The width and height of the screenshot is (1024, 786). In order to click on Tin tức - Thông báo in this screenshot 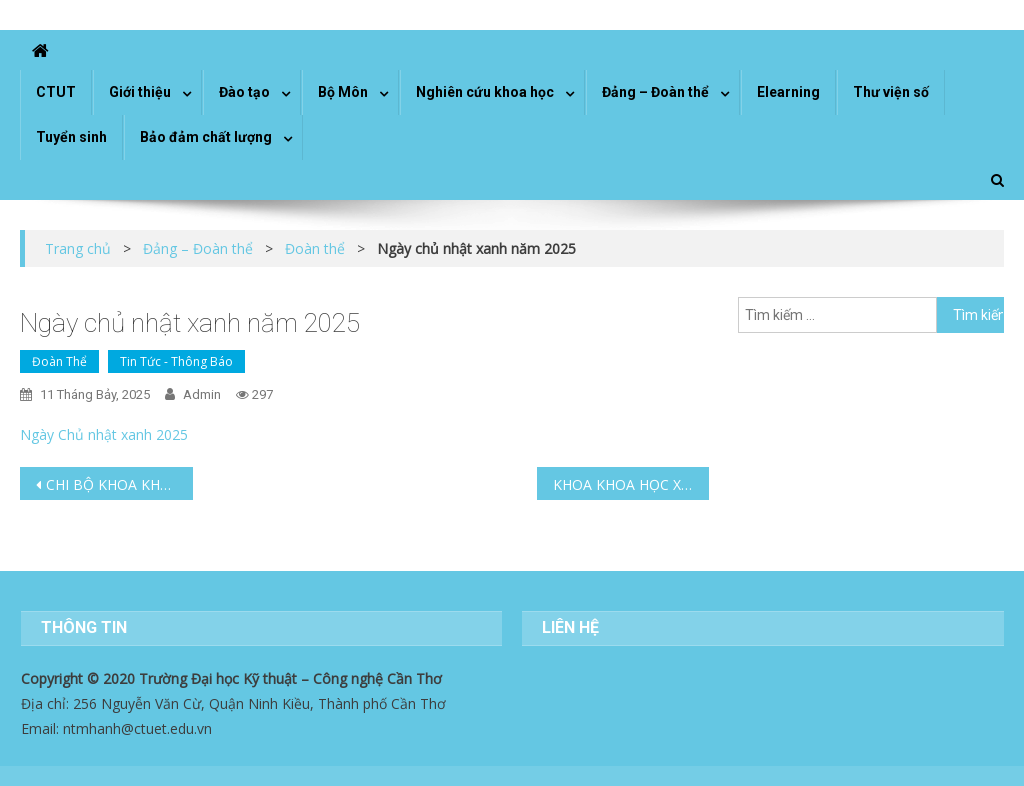, I will do `click(176, 361)`.